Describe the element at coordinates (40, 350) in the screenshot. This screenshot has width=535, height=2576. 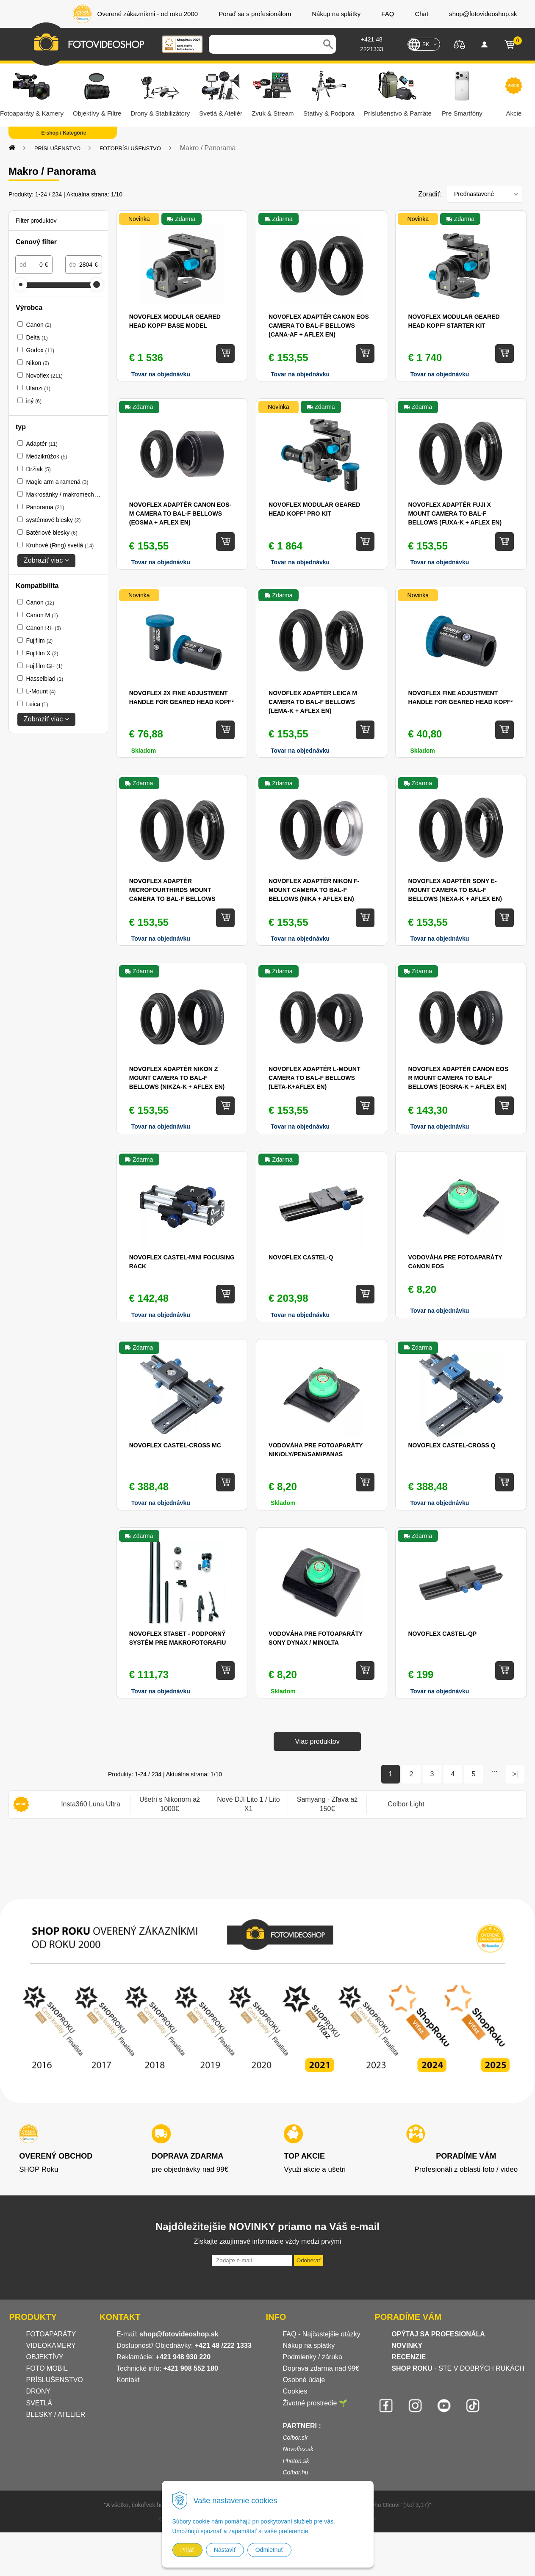
I see `Godox` at that location.